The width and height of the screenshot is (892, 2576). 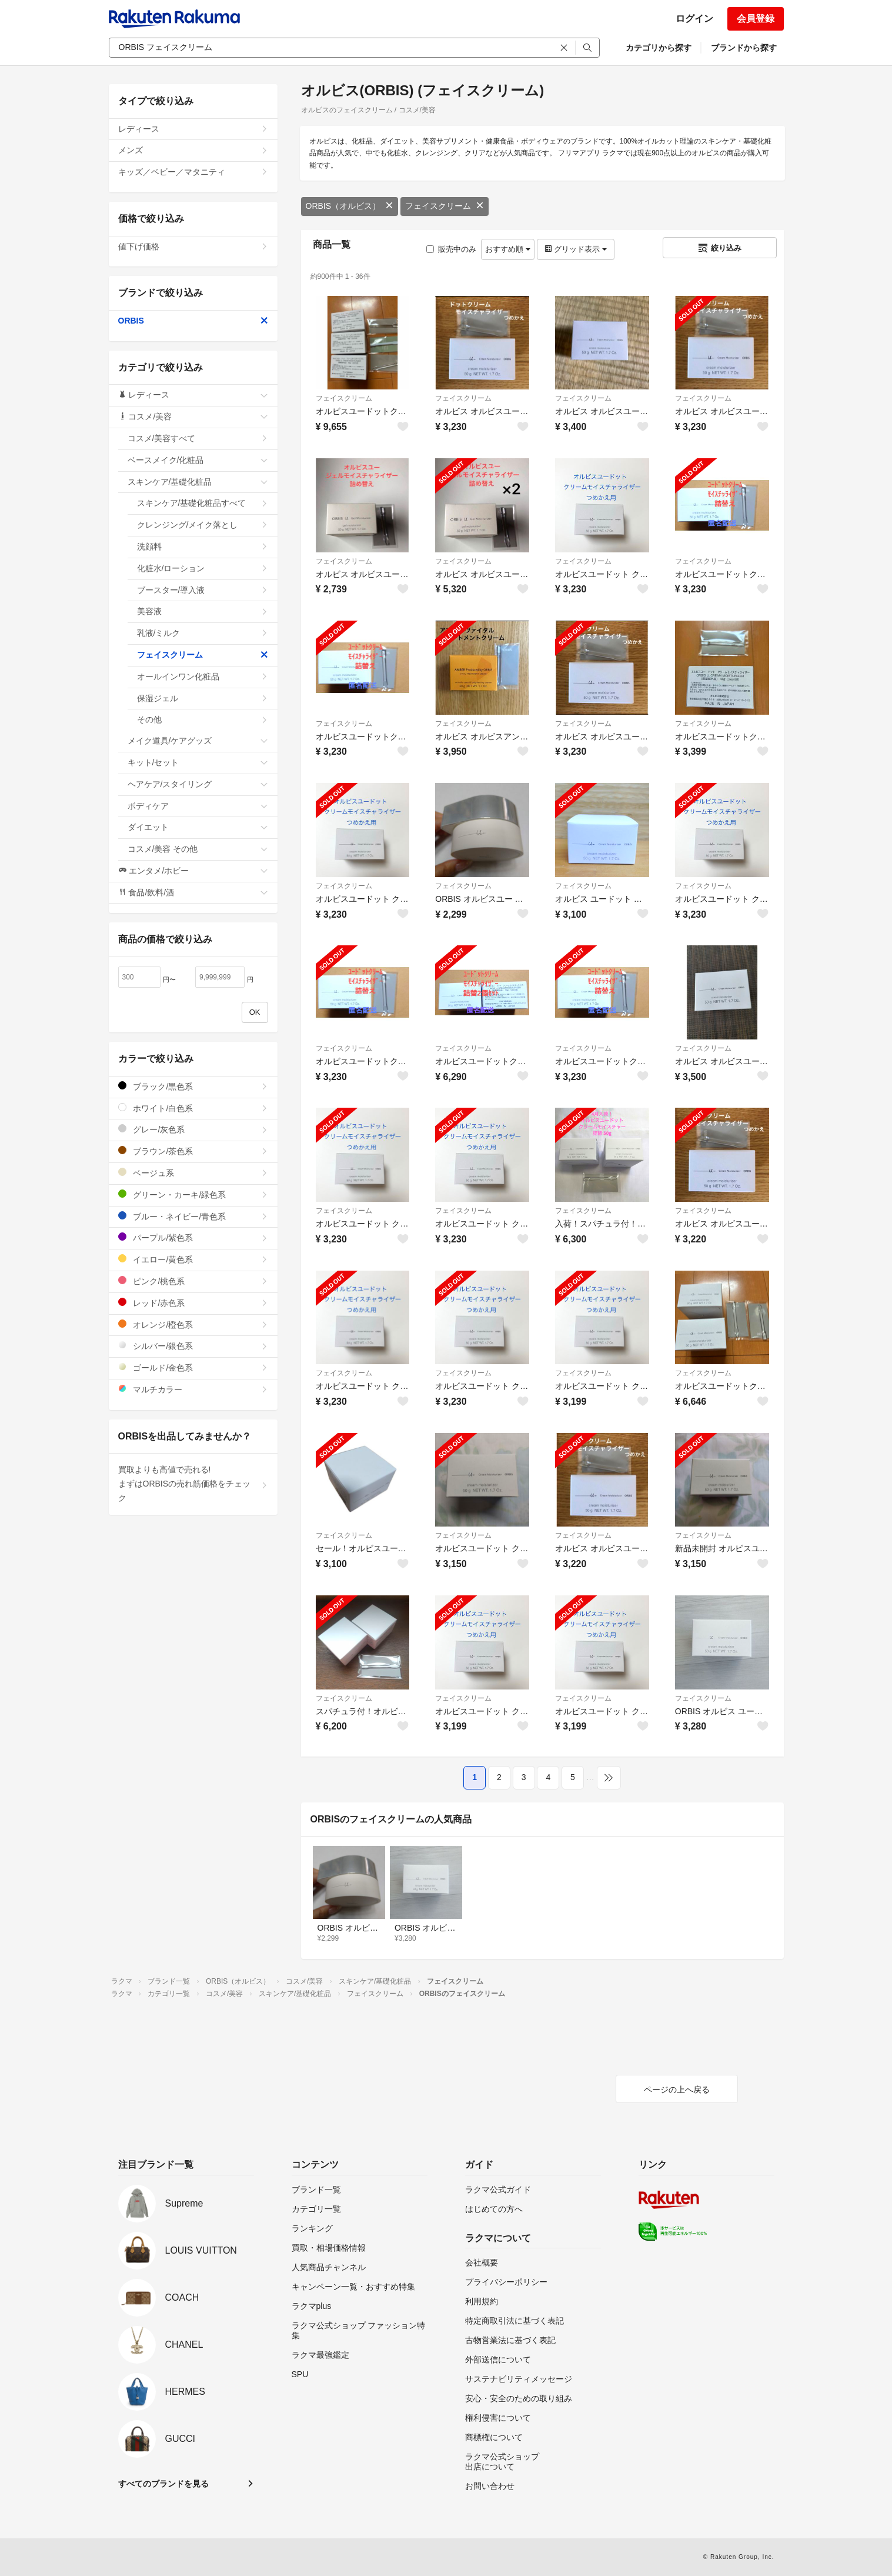 What do you see at coordinates (202, 676) in the screenshot?
I see `オールインワン化粧品` at bounding box center [202, 676].